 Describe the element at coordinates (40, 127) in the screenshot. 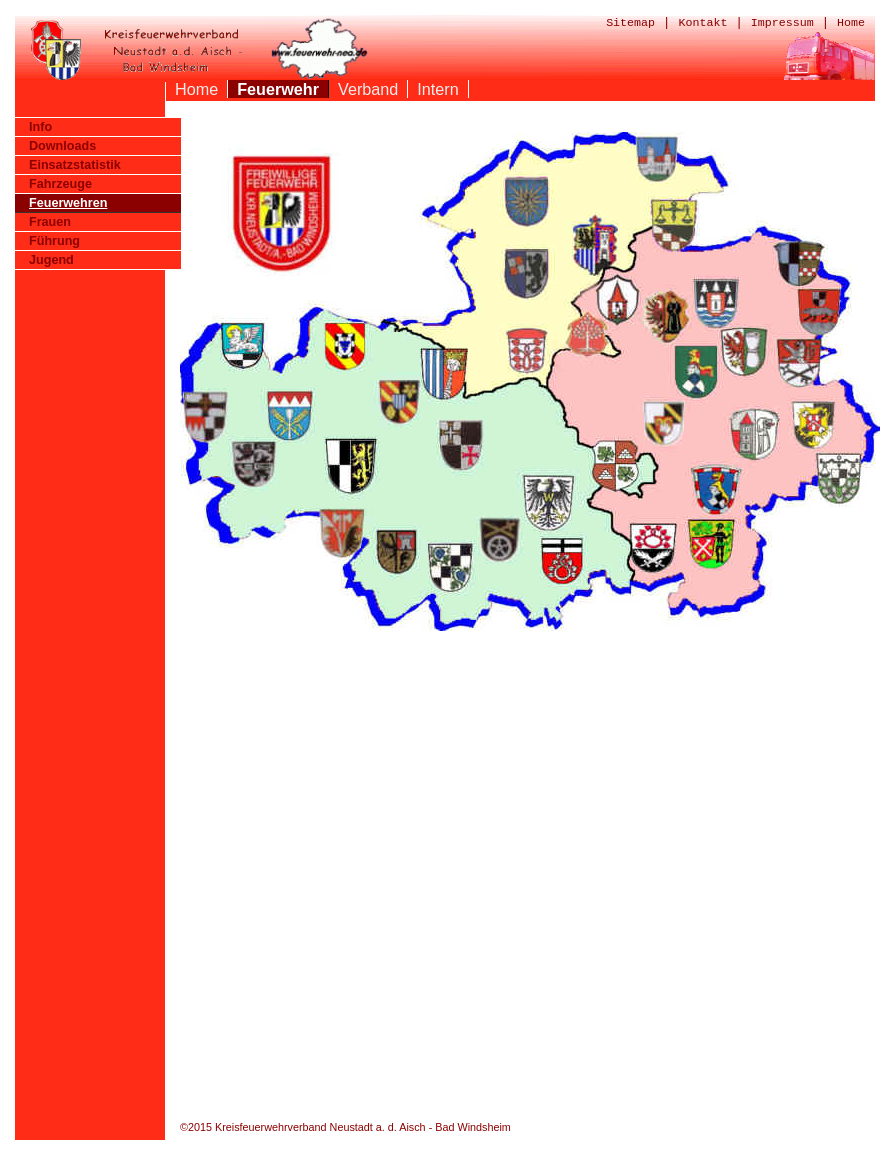

I see `Info` at that location.